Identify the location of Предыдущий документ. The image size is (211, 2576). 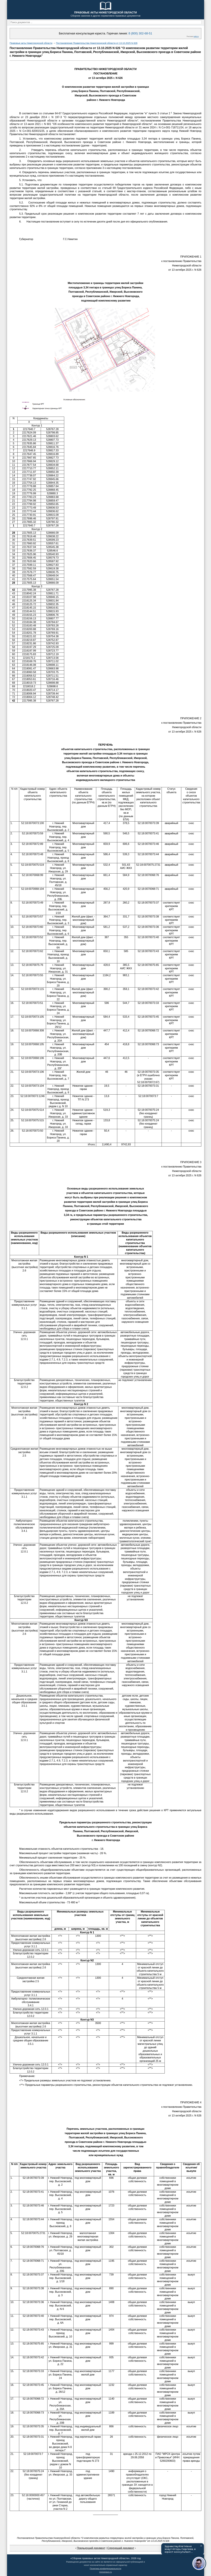
(91, 2548).